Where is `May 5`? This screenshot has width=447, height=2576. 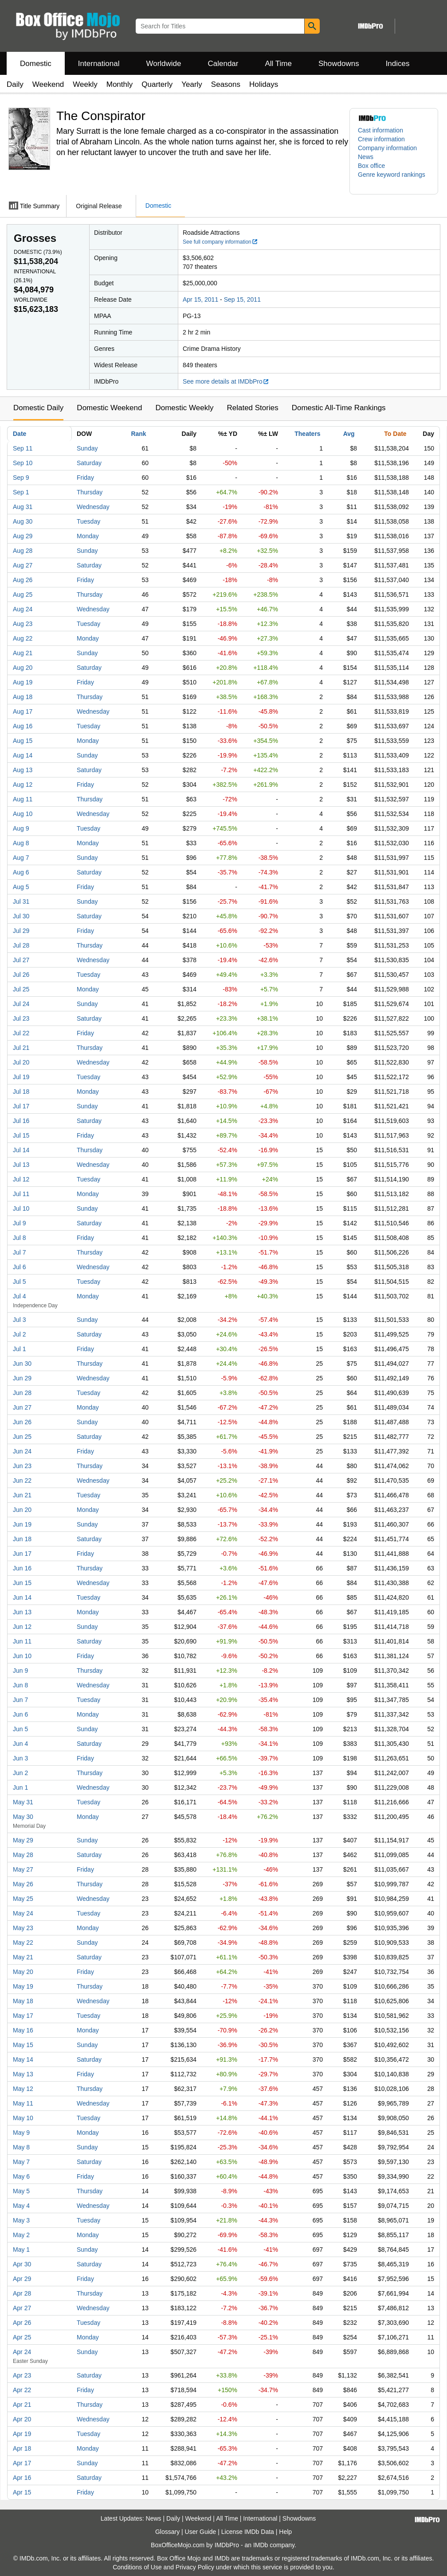
May 5 is located at coordinates (21, 2191).